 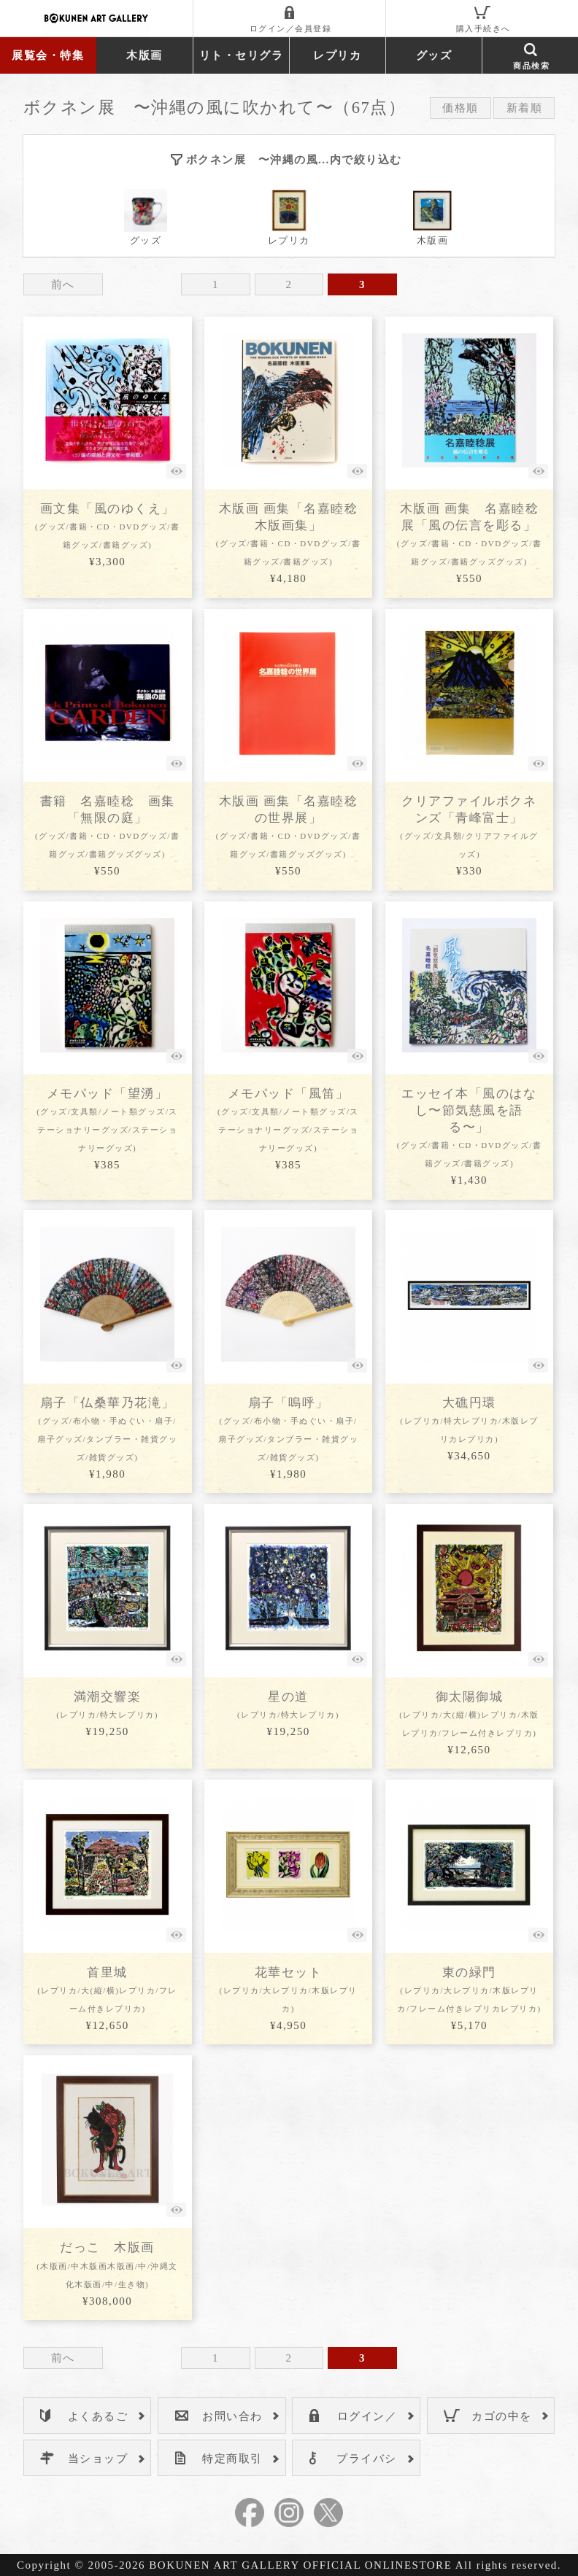 What do you see at coordinates (288, 826) in the screenshot?
I see `木版画 画集「名嘉睦稔の世界展」` at bounding box center [288, 826].